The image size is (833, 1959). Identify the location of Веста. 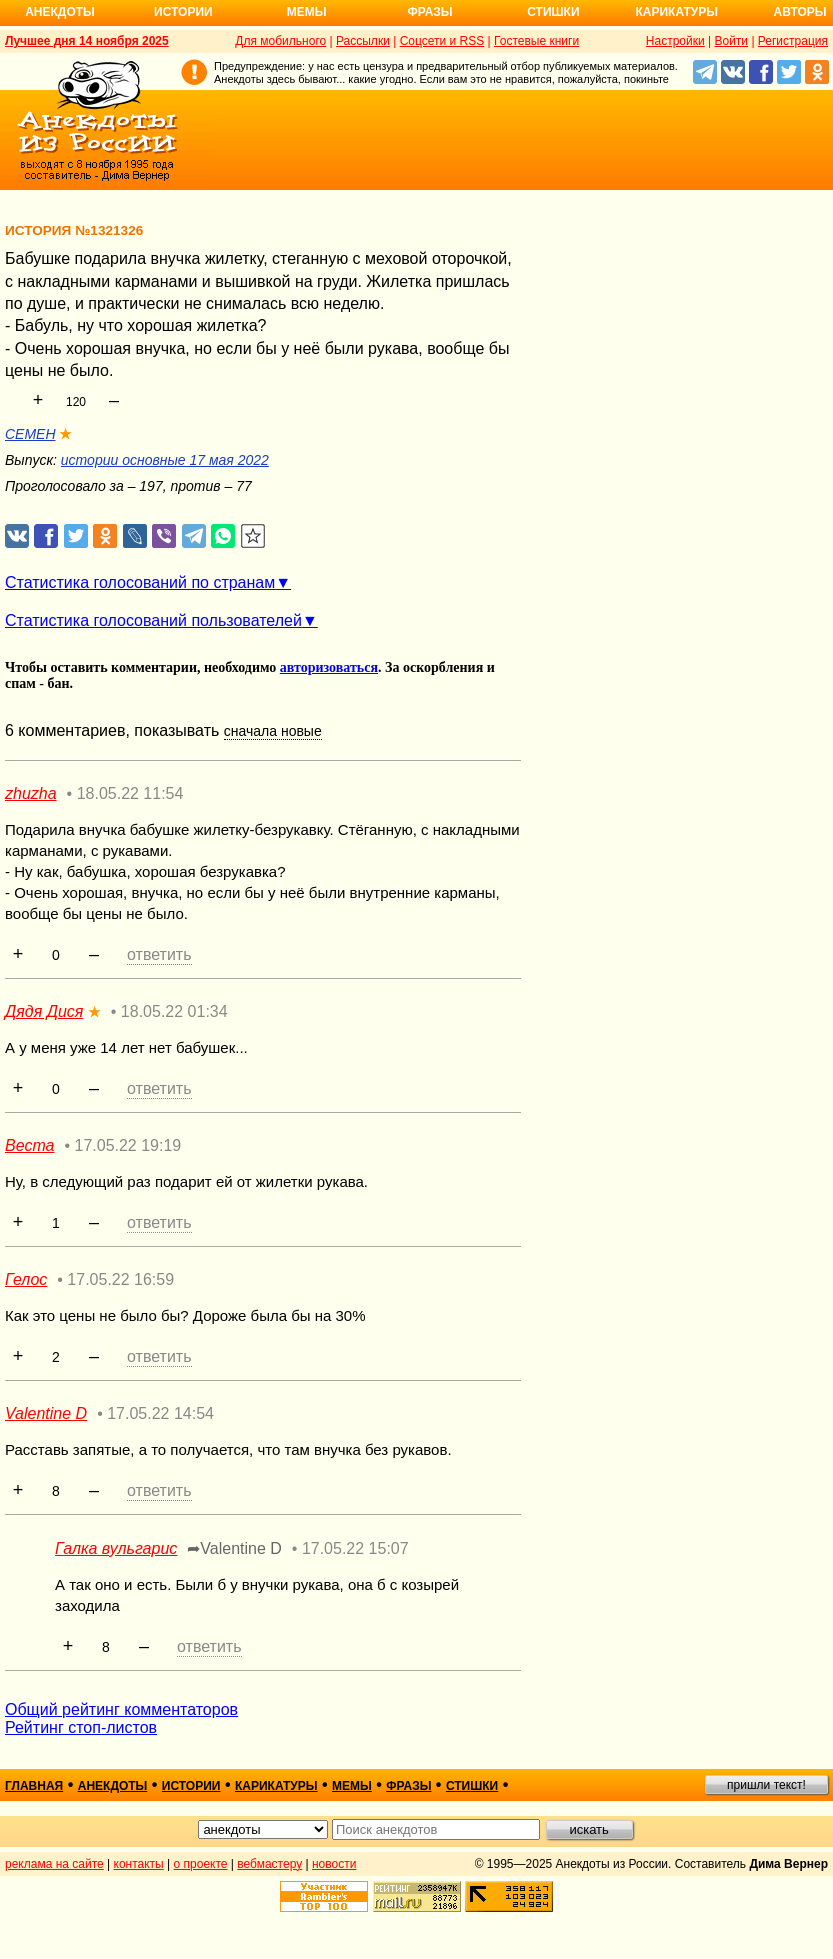
(29, 1145).